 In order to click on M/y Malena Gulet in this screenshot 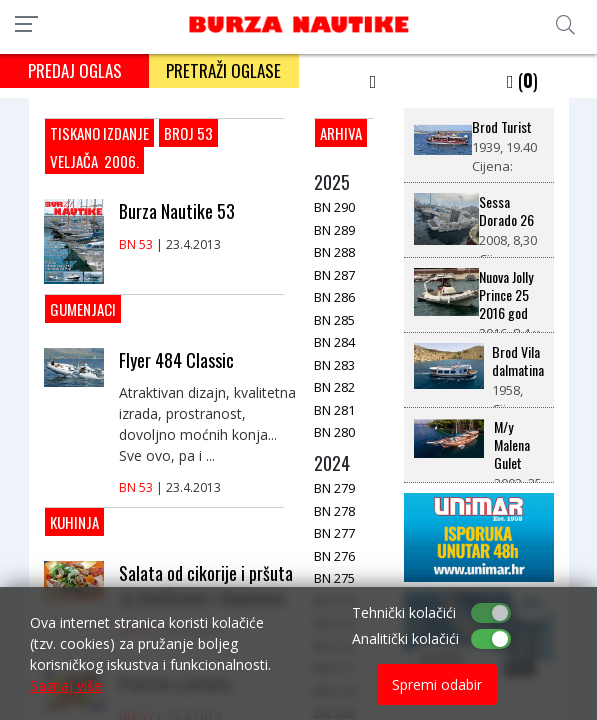, I will do `click(512, 445)`.